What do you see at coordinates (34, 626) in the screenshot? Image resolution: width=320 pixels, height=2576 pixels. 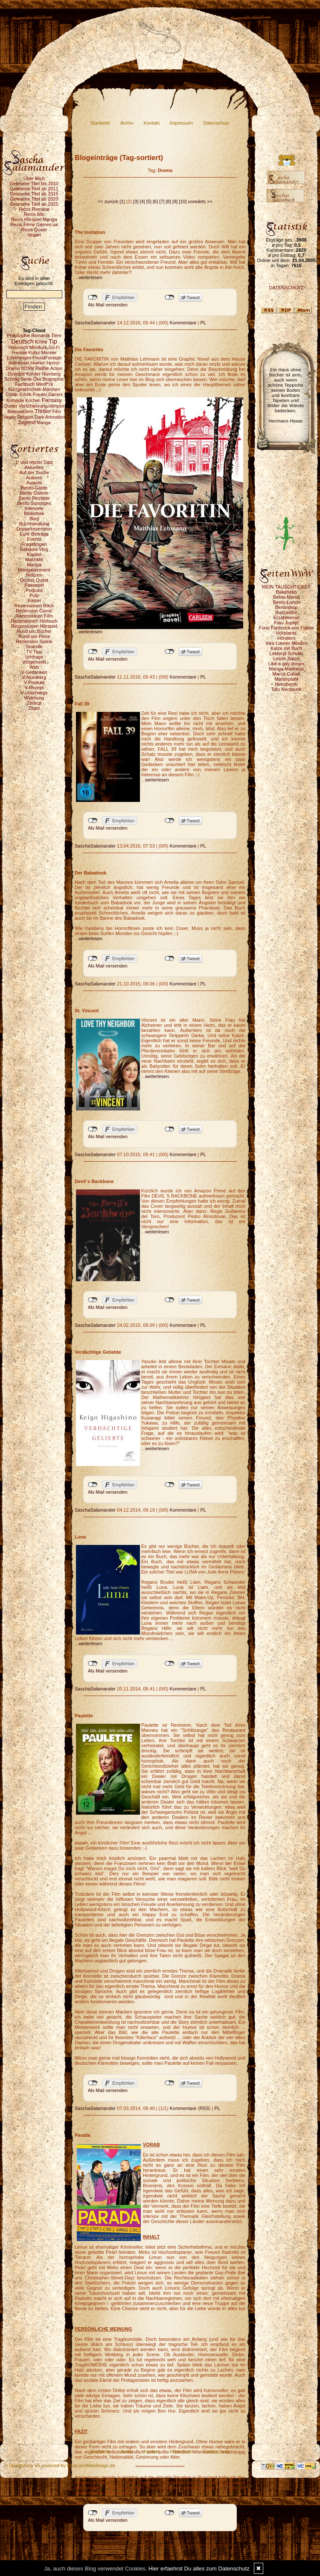 I see `Rezensionen Hörspiel` at bounding box center [34, 626].